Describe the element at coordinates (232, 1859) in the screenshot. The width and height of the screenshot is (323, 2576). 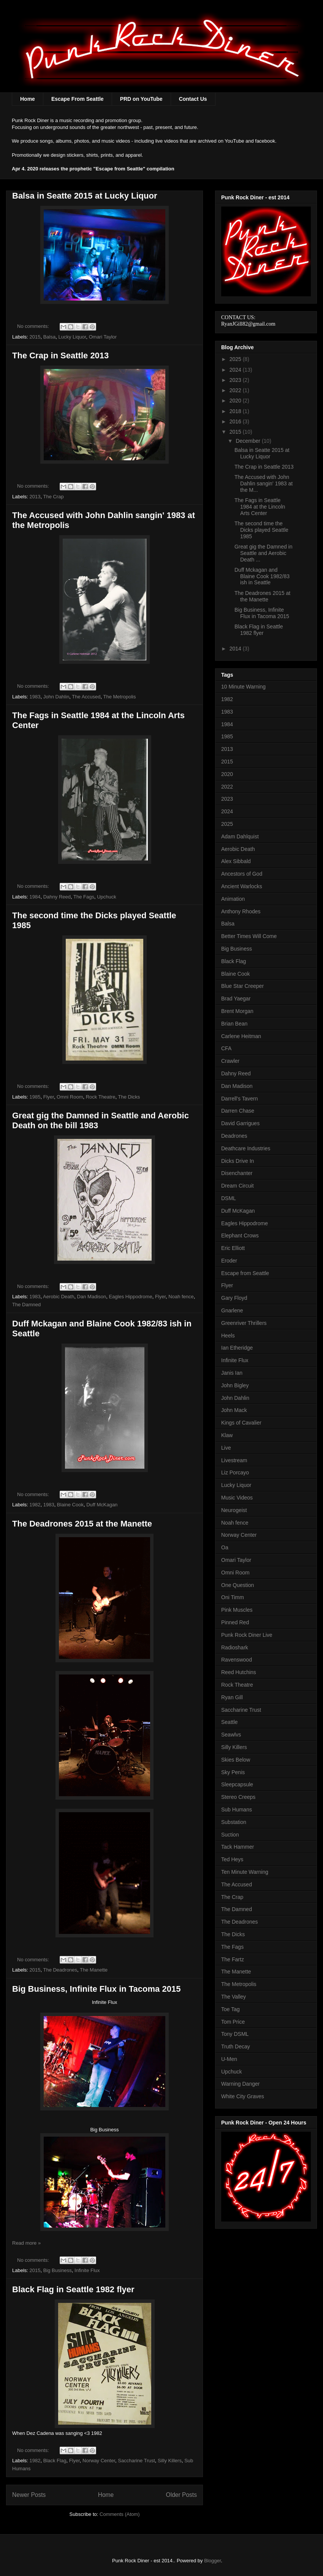
I see `Ted Heys` at that location.